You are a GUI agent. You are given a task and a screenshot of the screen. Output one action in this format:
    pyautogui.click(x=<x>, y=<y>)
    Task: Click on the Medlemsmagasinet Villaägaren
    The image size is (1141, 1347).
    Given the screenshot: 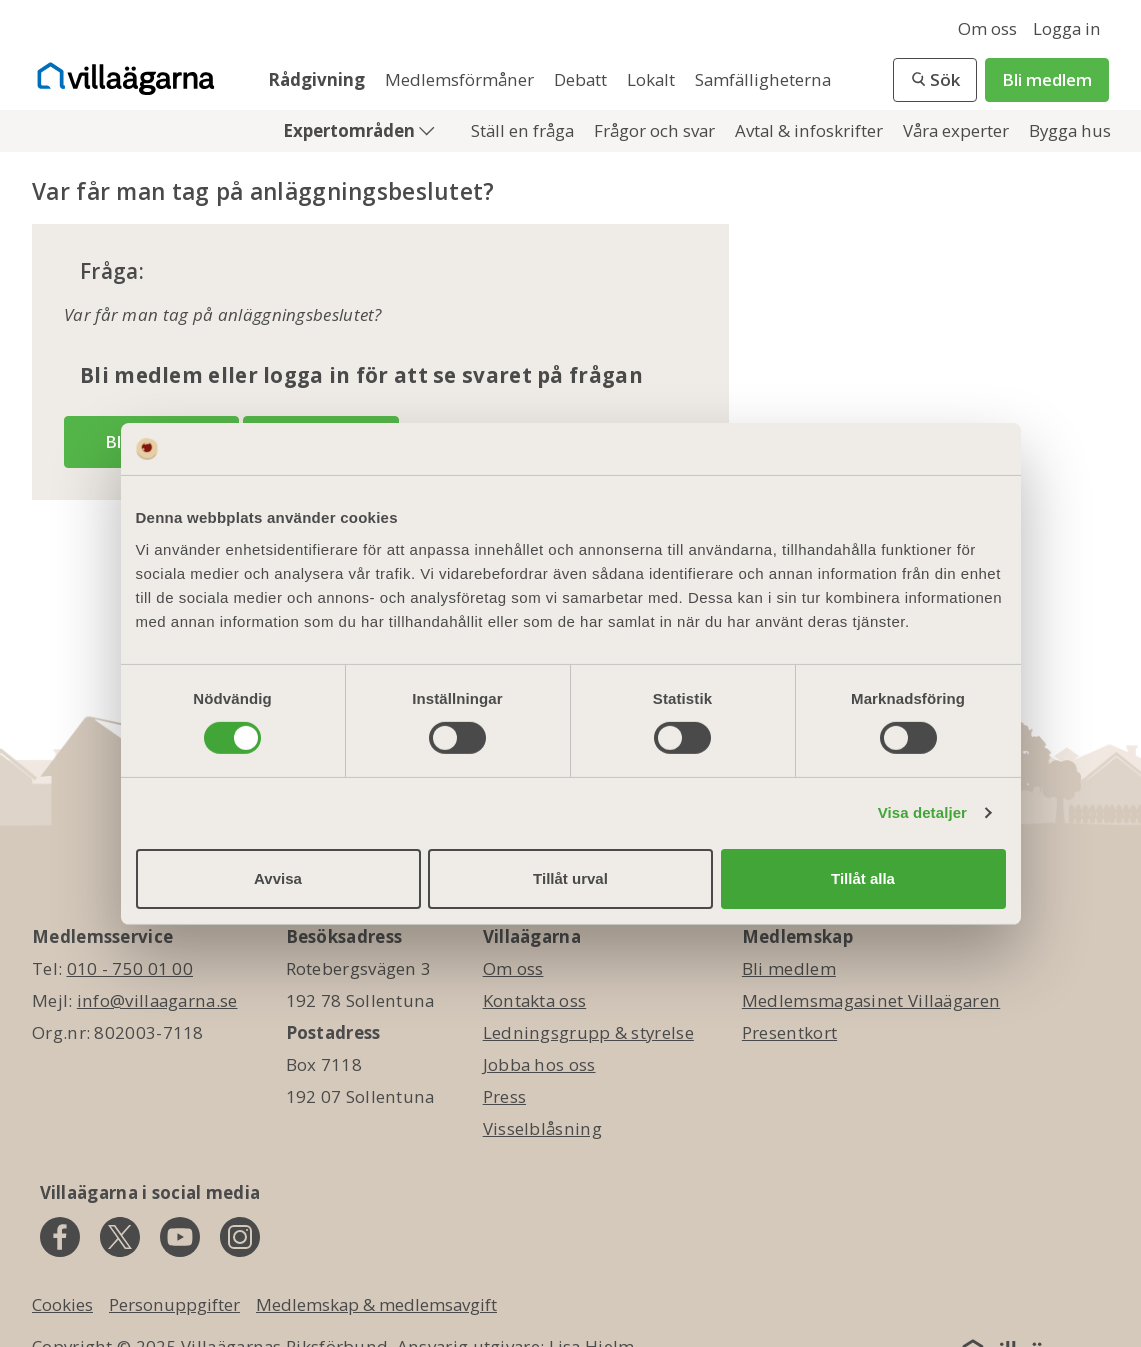 What is the action you would take?
    pyautogui.click(x=871, y=1000)
    